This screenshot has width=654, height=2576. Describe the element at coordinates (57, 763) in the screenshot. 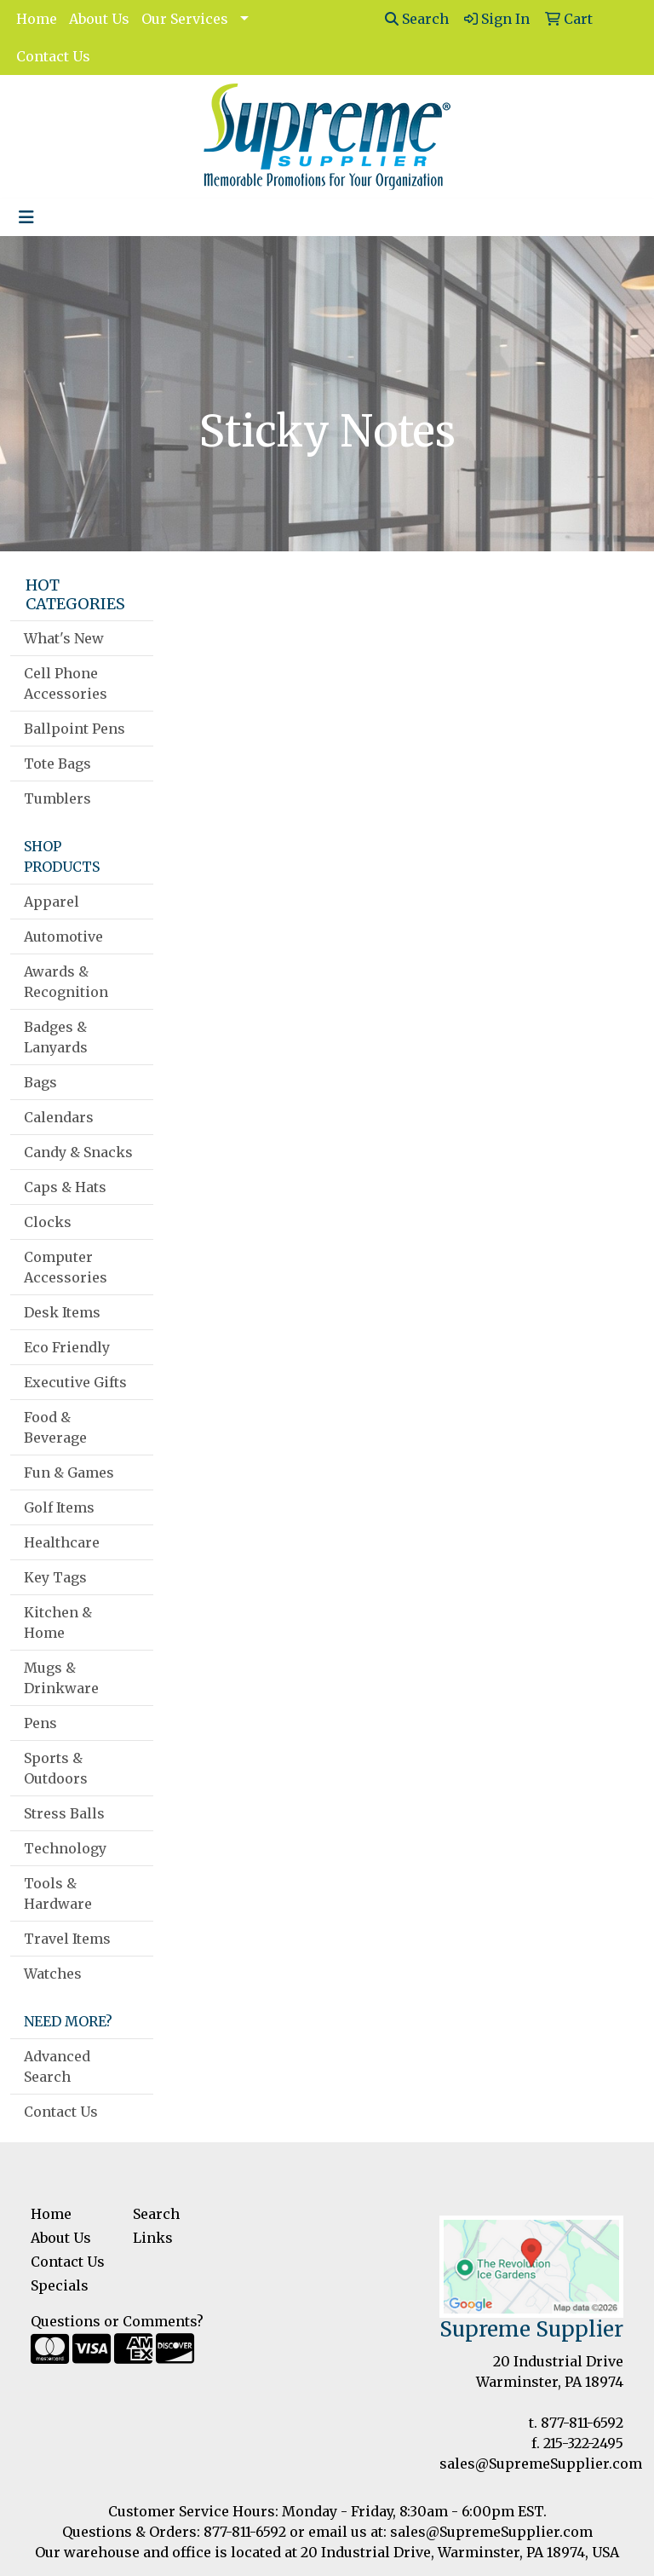

I see `Tote Bags` at that location.